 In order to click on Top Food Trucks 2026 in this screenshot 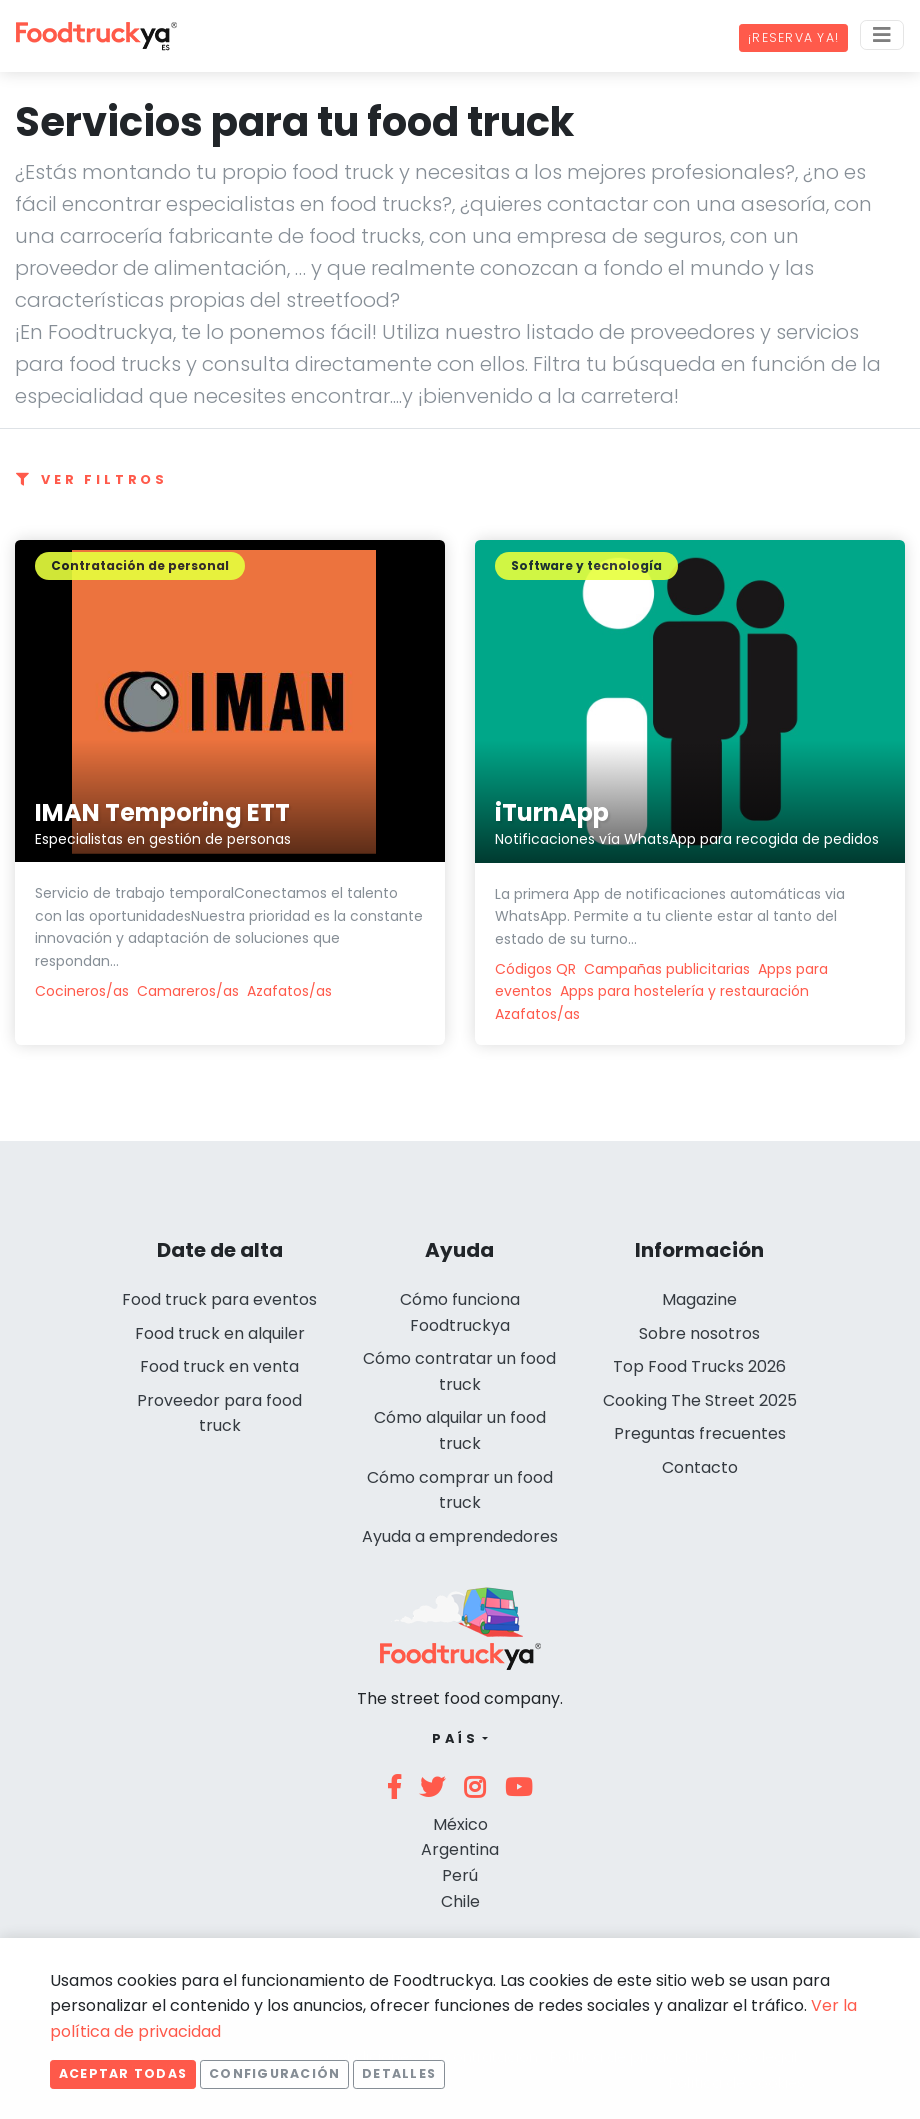, I will do `click(699, 1366)`.